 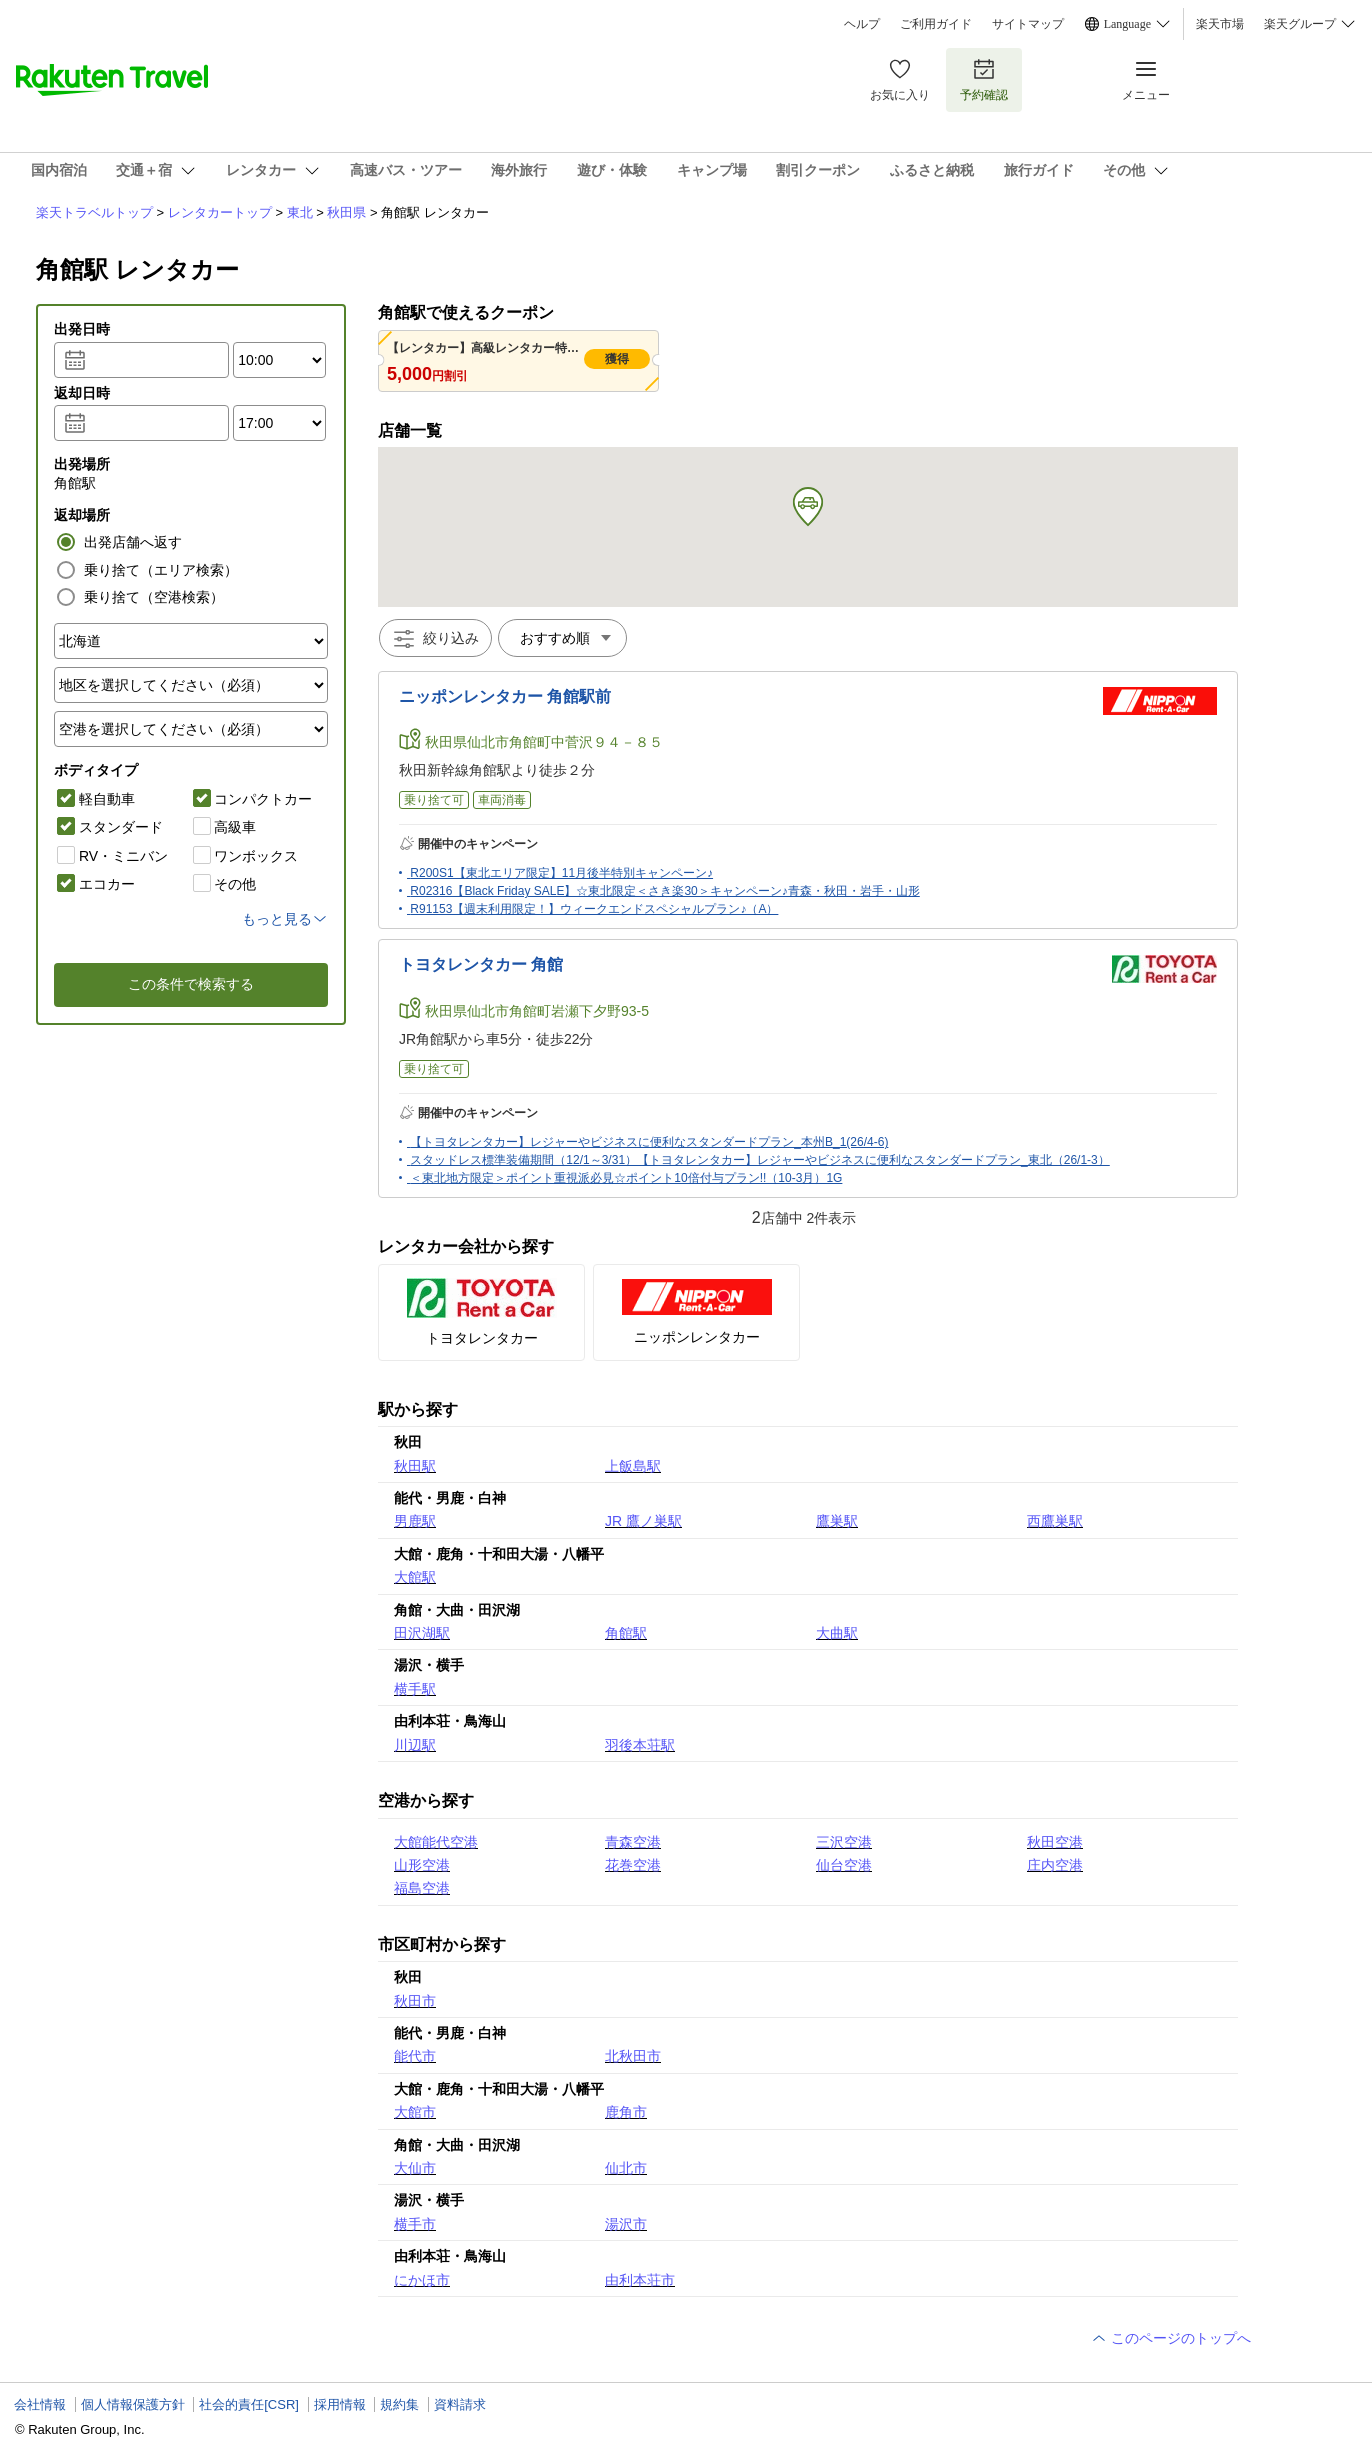 What do you see at coordinates (415, 1689) in the screenshot?
I see `横手駅` at bounding box center [415, 1689].